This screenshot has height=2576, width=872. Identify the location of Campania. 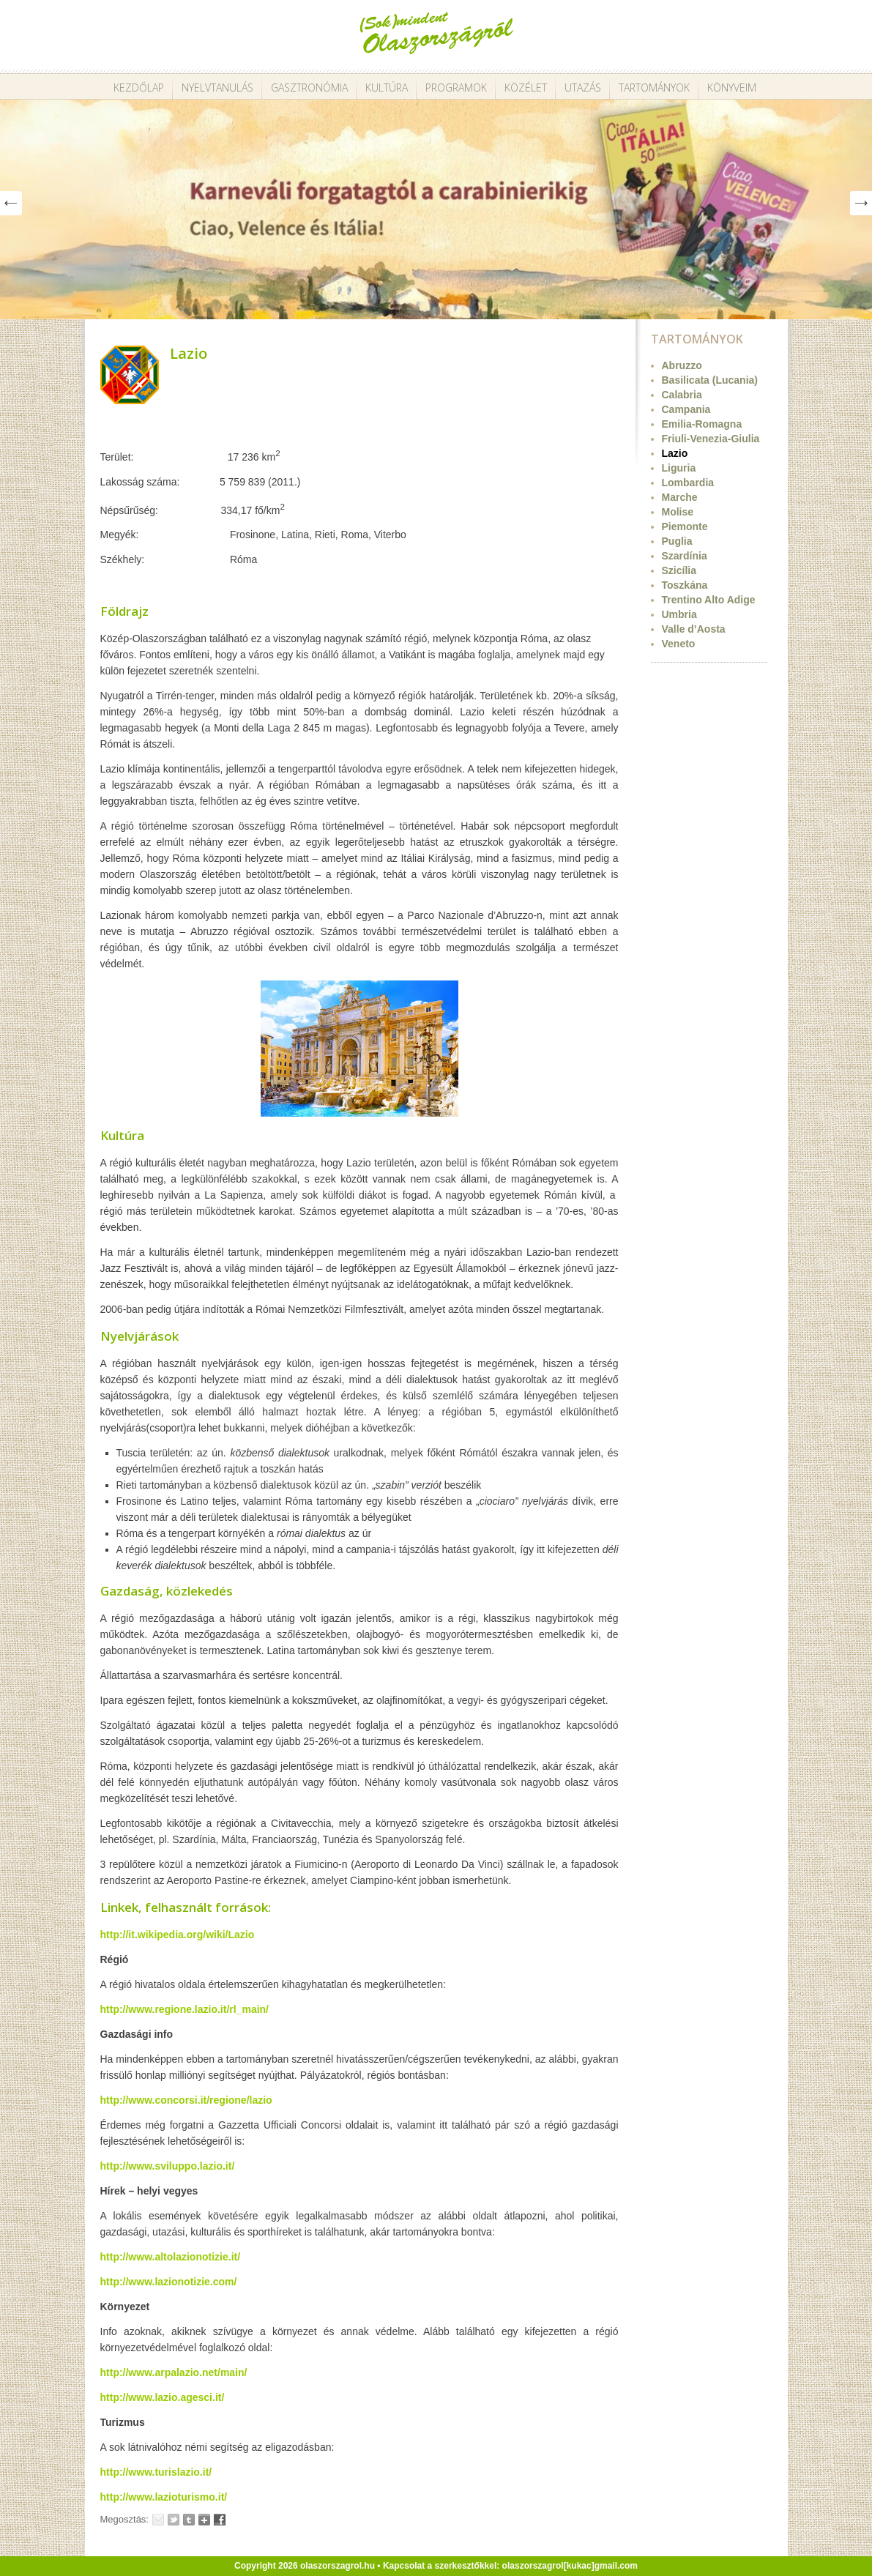
(686, 409).